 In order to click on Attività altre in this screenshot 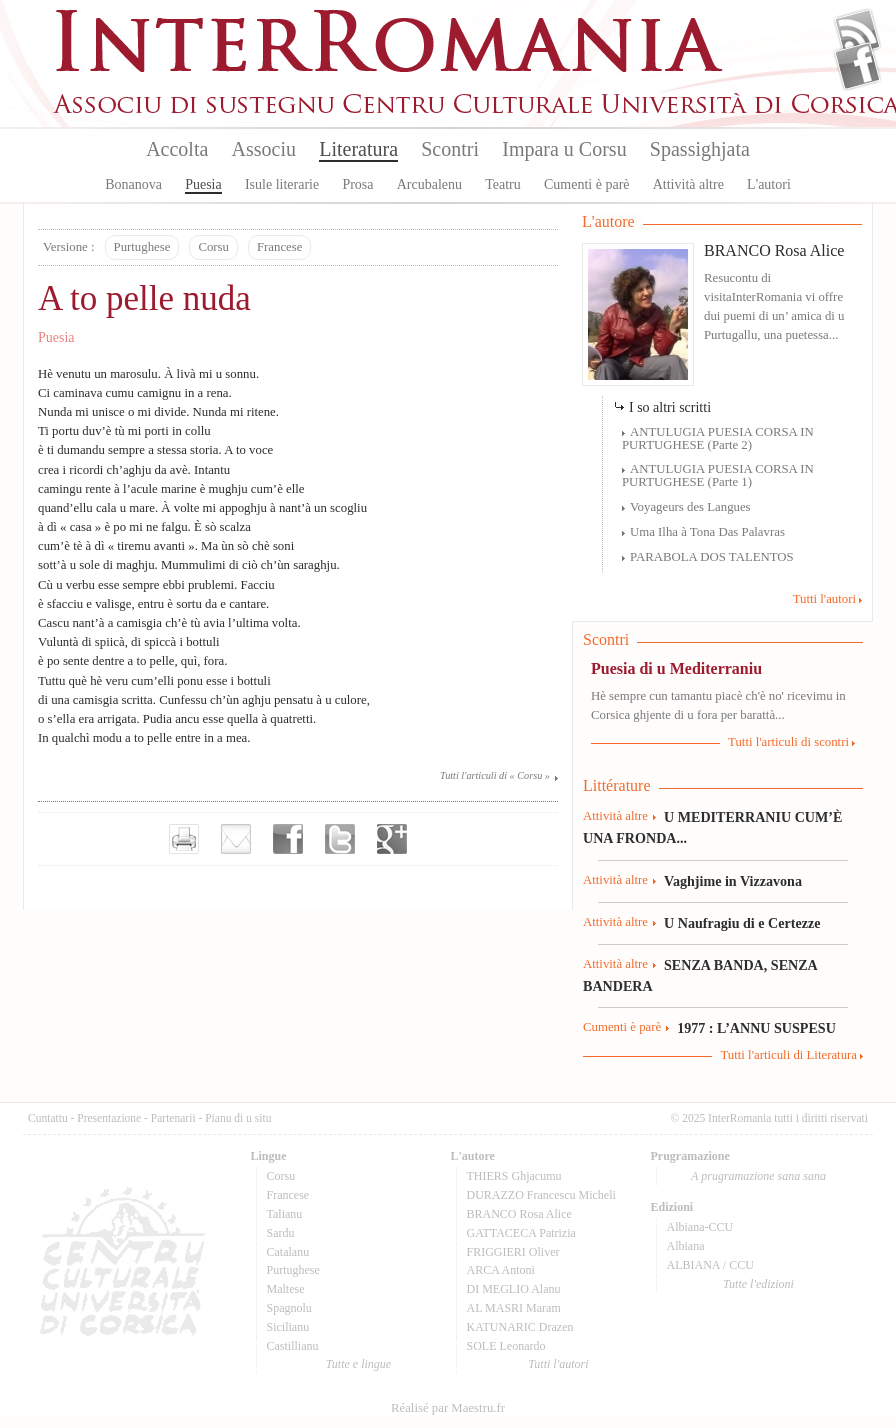, I will do `click(688, 184)`.